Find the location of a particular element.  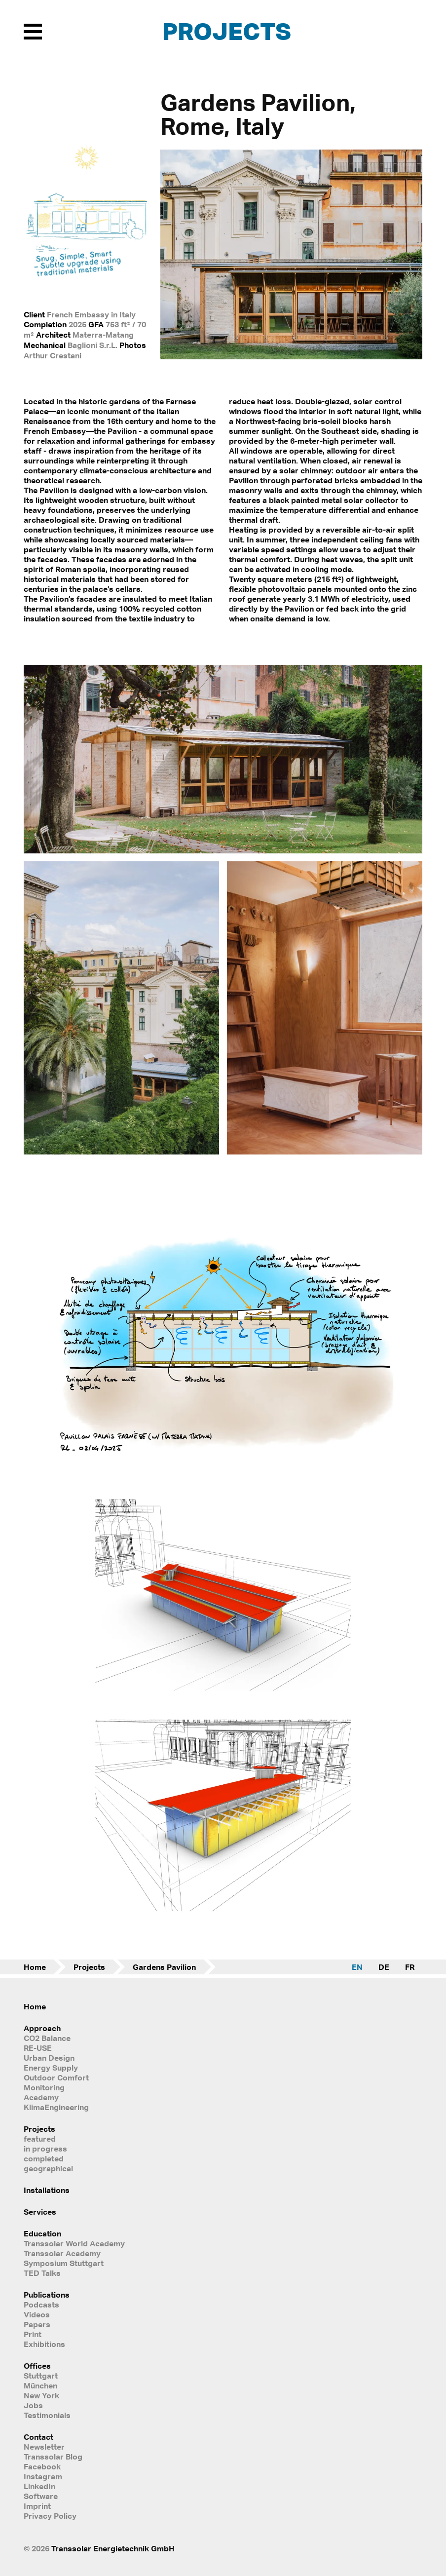

Services is located at coordinates (40, 2212).